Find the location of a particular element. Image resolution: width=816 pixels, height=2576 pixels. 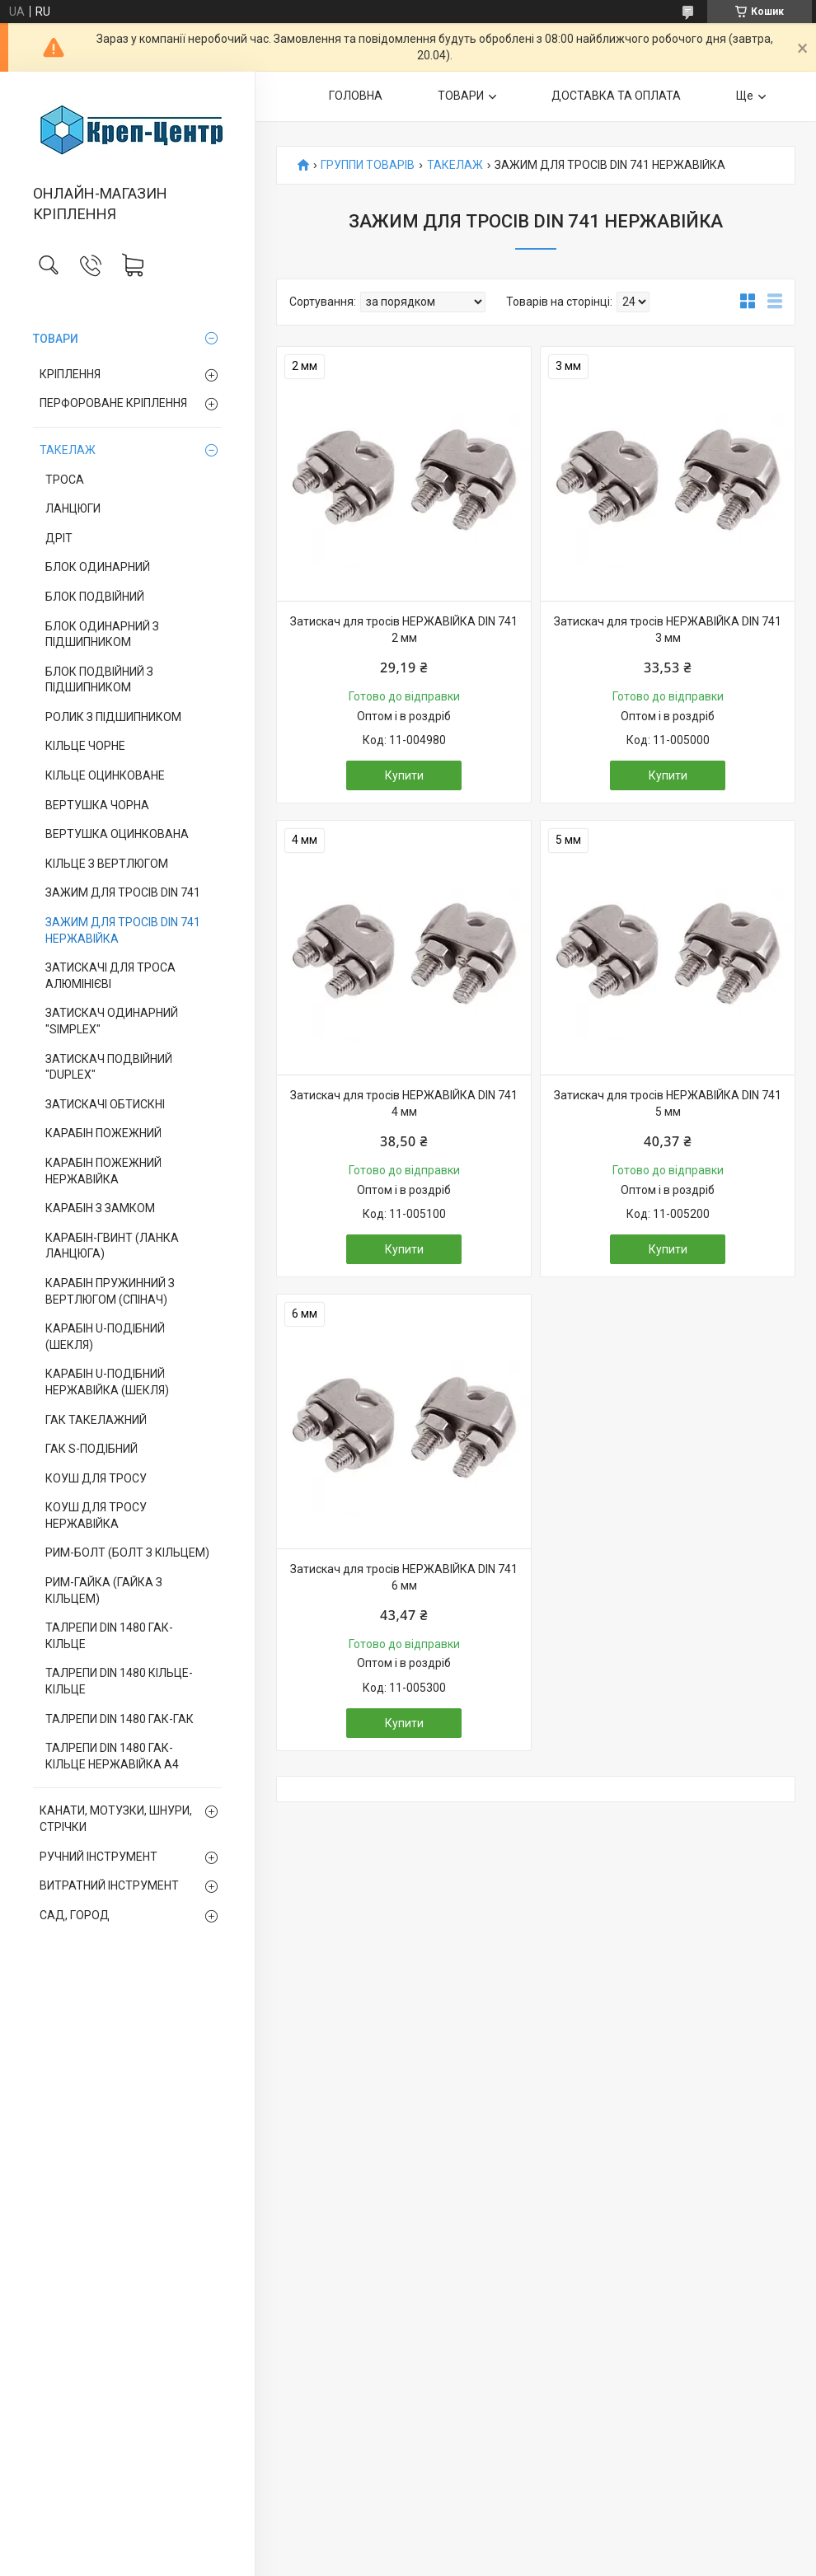

ТРОСА is located at coordinates (64, 479).